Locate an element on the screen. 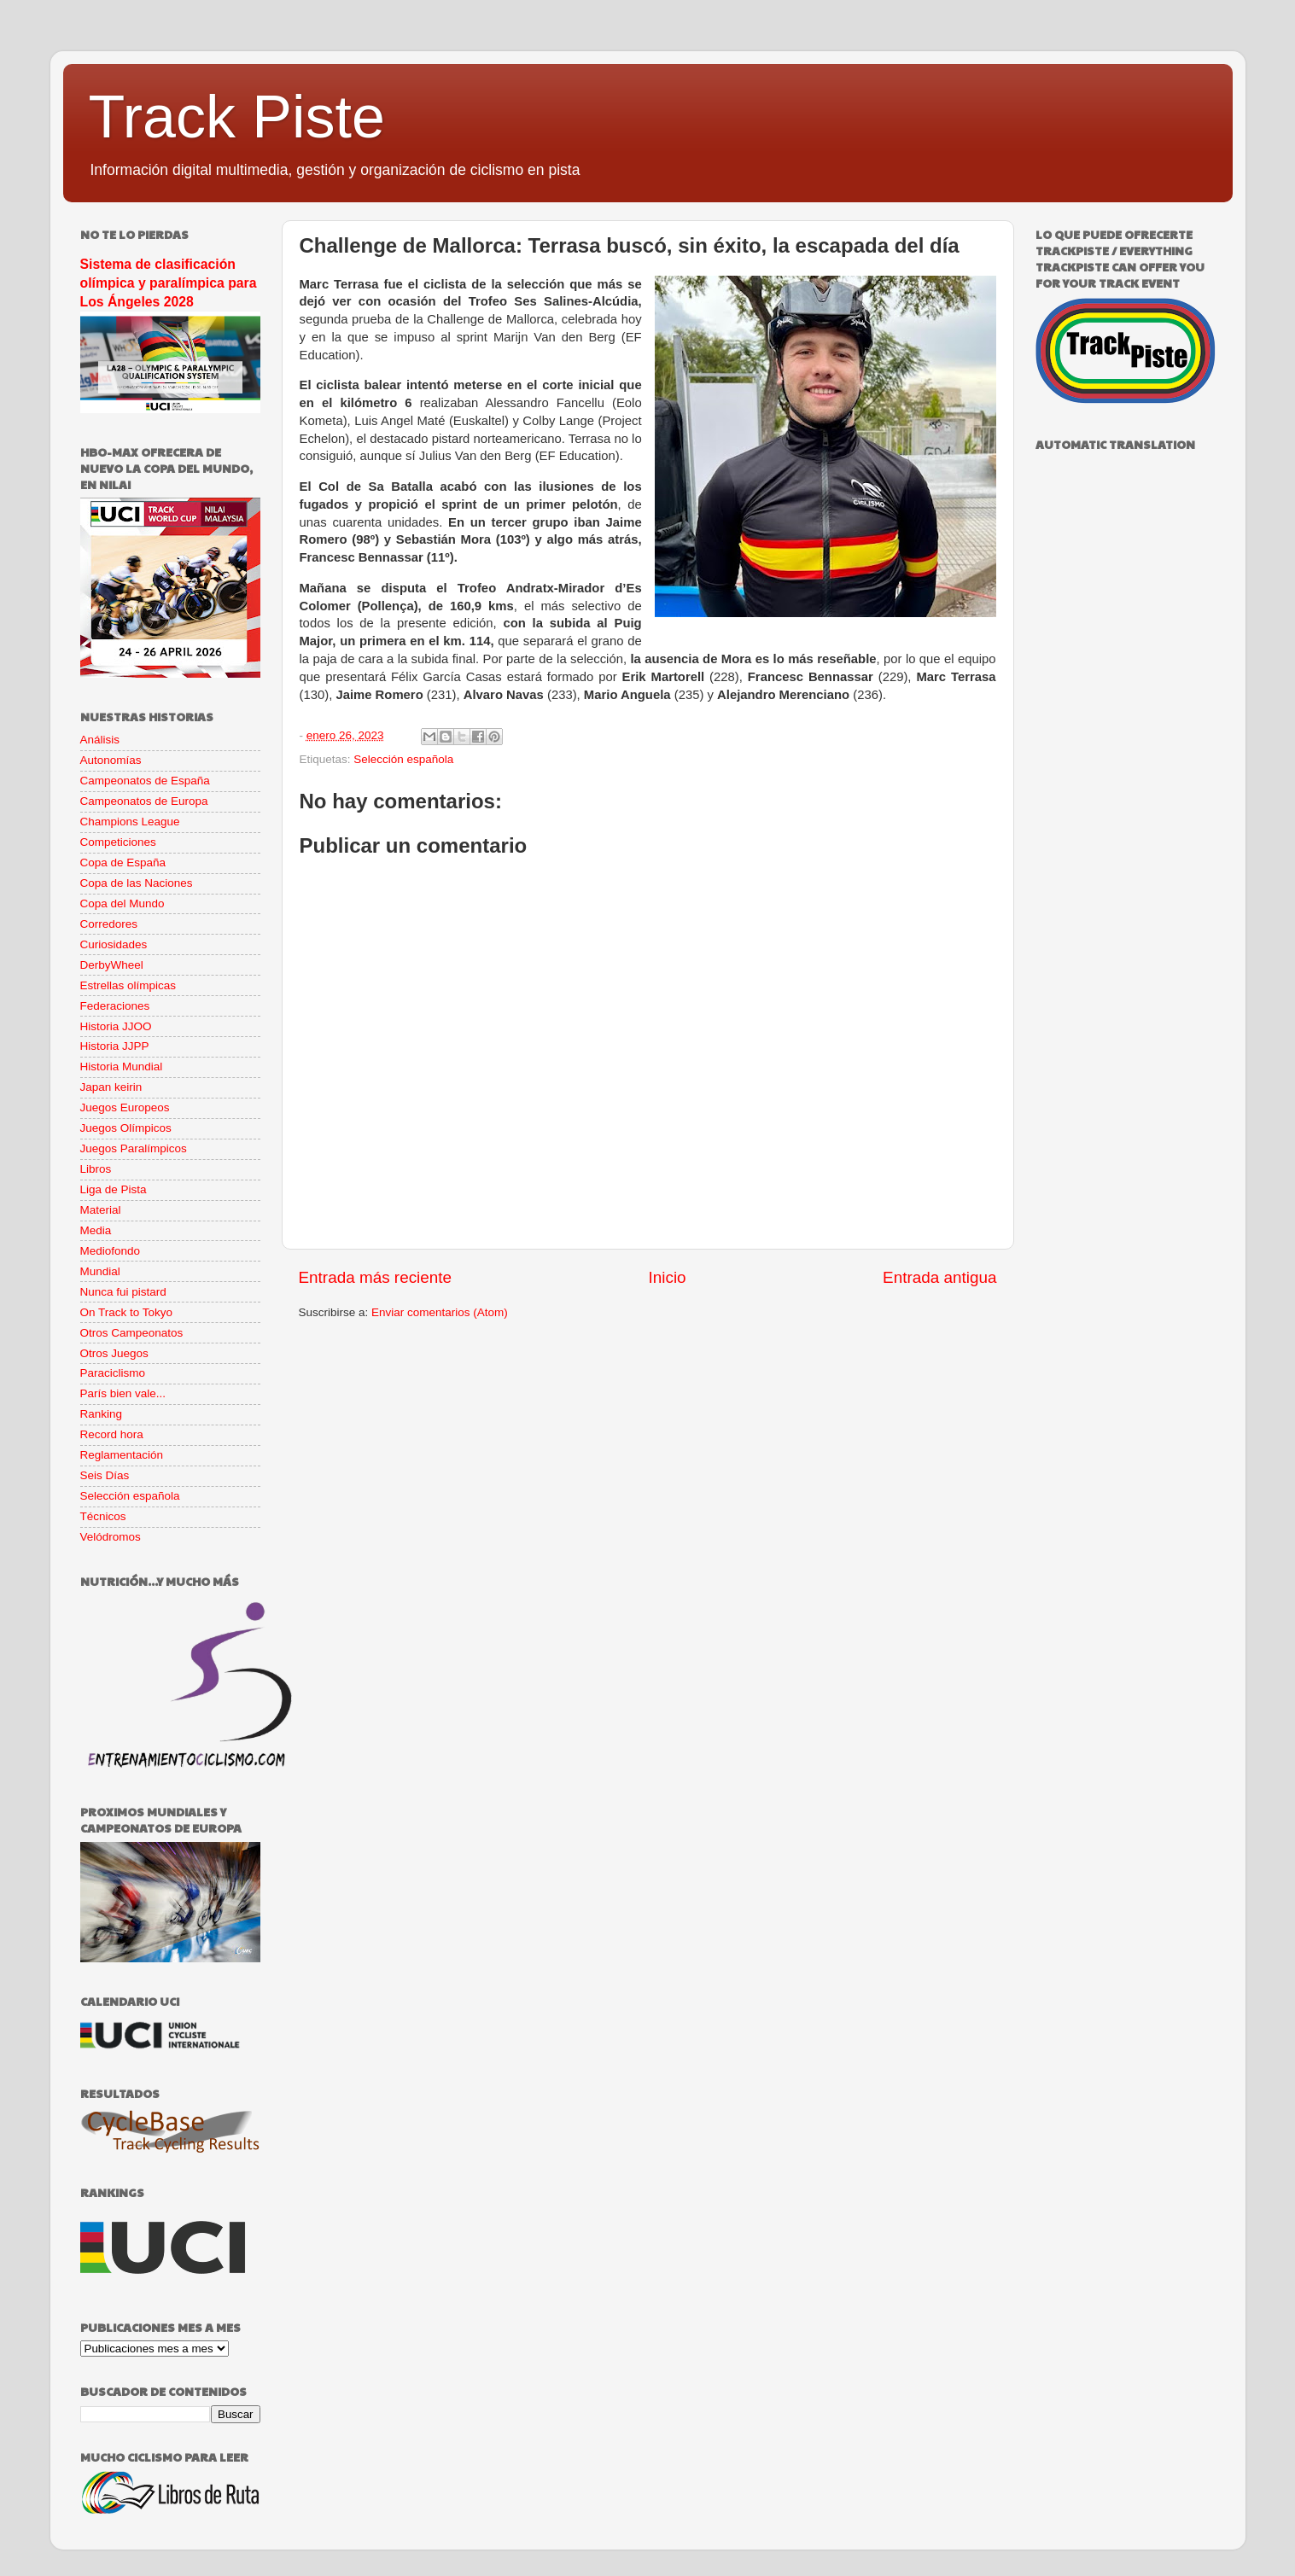 The height and width of the screenshot is (2576, 1295). Campeonatos de Europa is located at coordinates (144, 801).